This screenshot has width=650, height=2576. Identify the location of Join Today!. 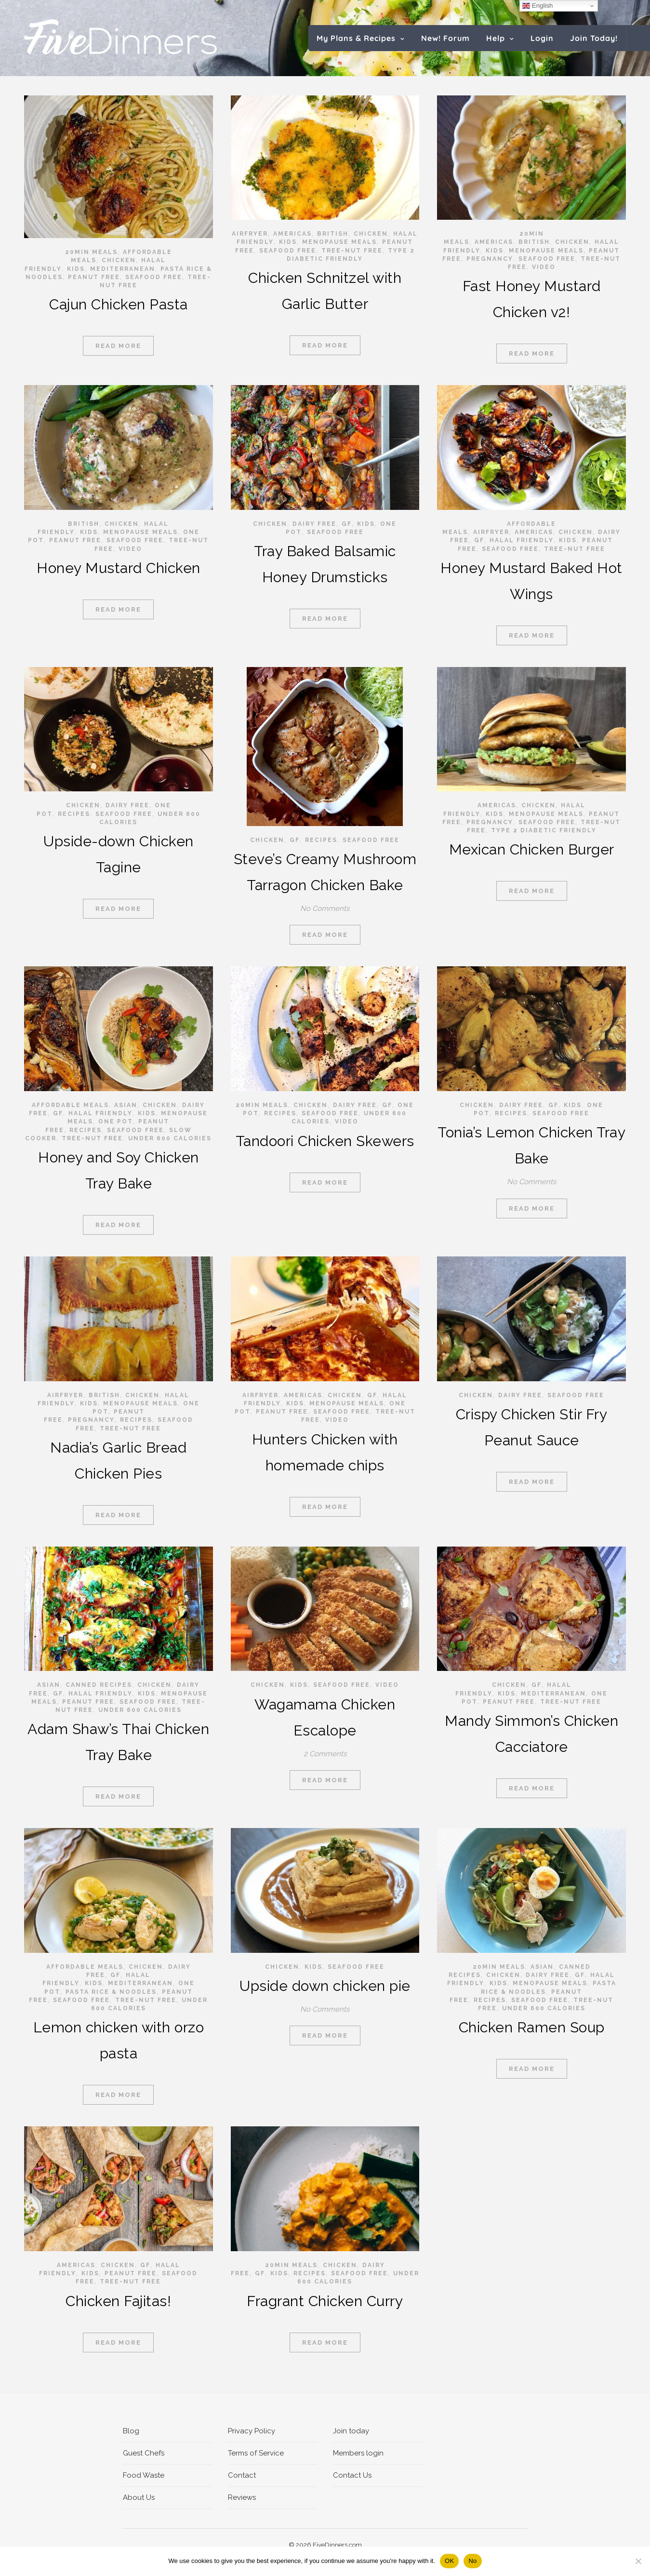
(594, 38).